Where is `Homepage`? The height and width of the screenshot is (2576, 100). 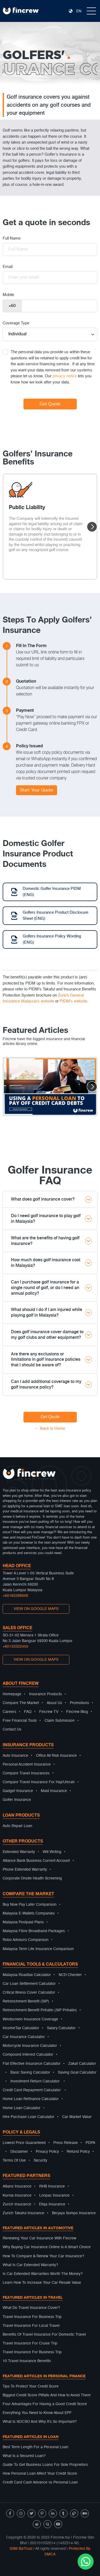 Homepage is located at coordinates (12, 1694).